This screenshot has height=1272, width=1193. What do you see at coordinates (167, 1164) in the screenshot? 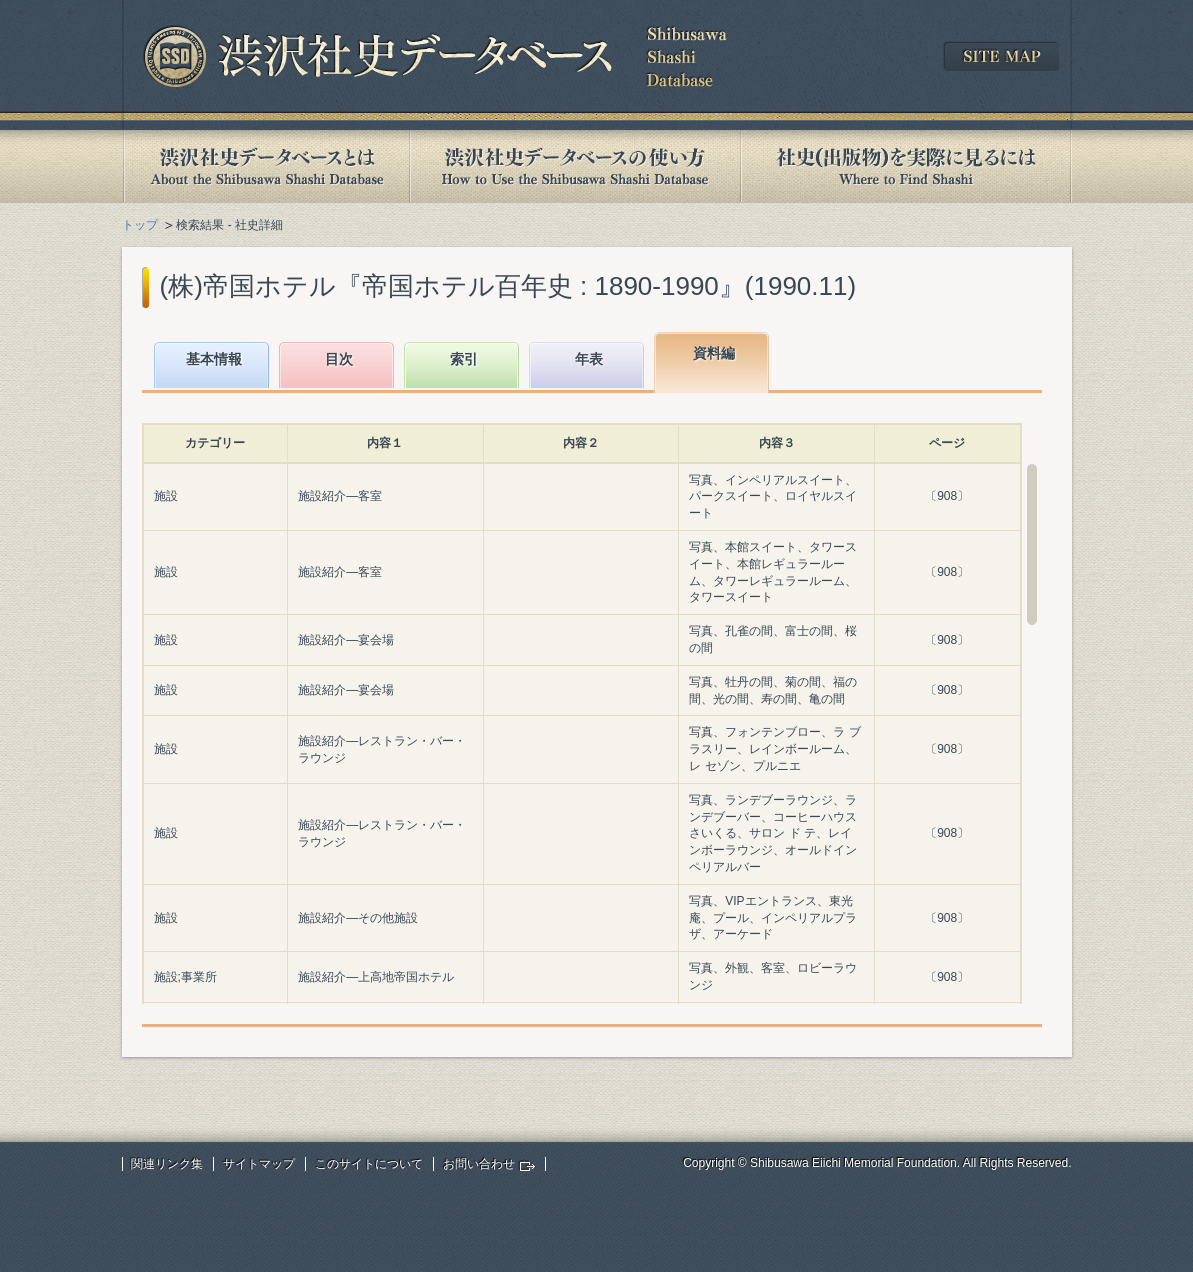
I see `関連リンク集` at bounding box center [167, 1164].